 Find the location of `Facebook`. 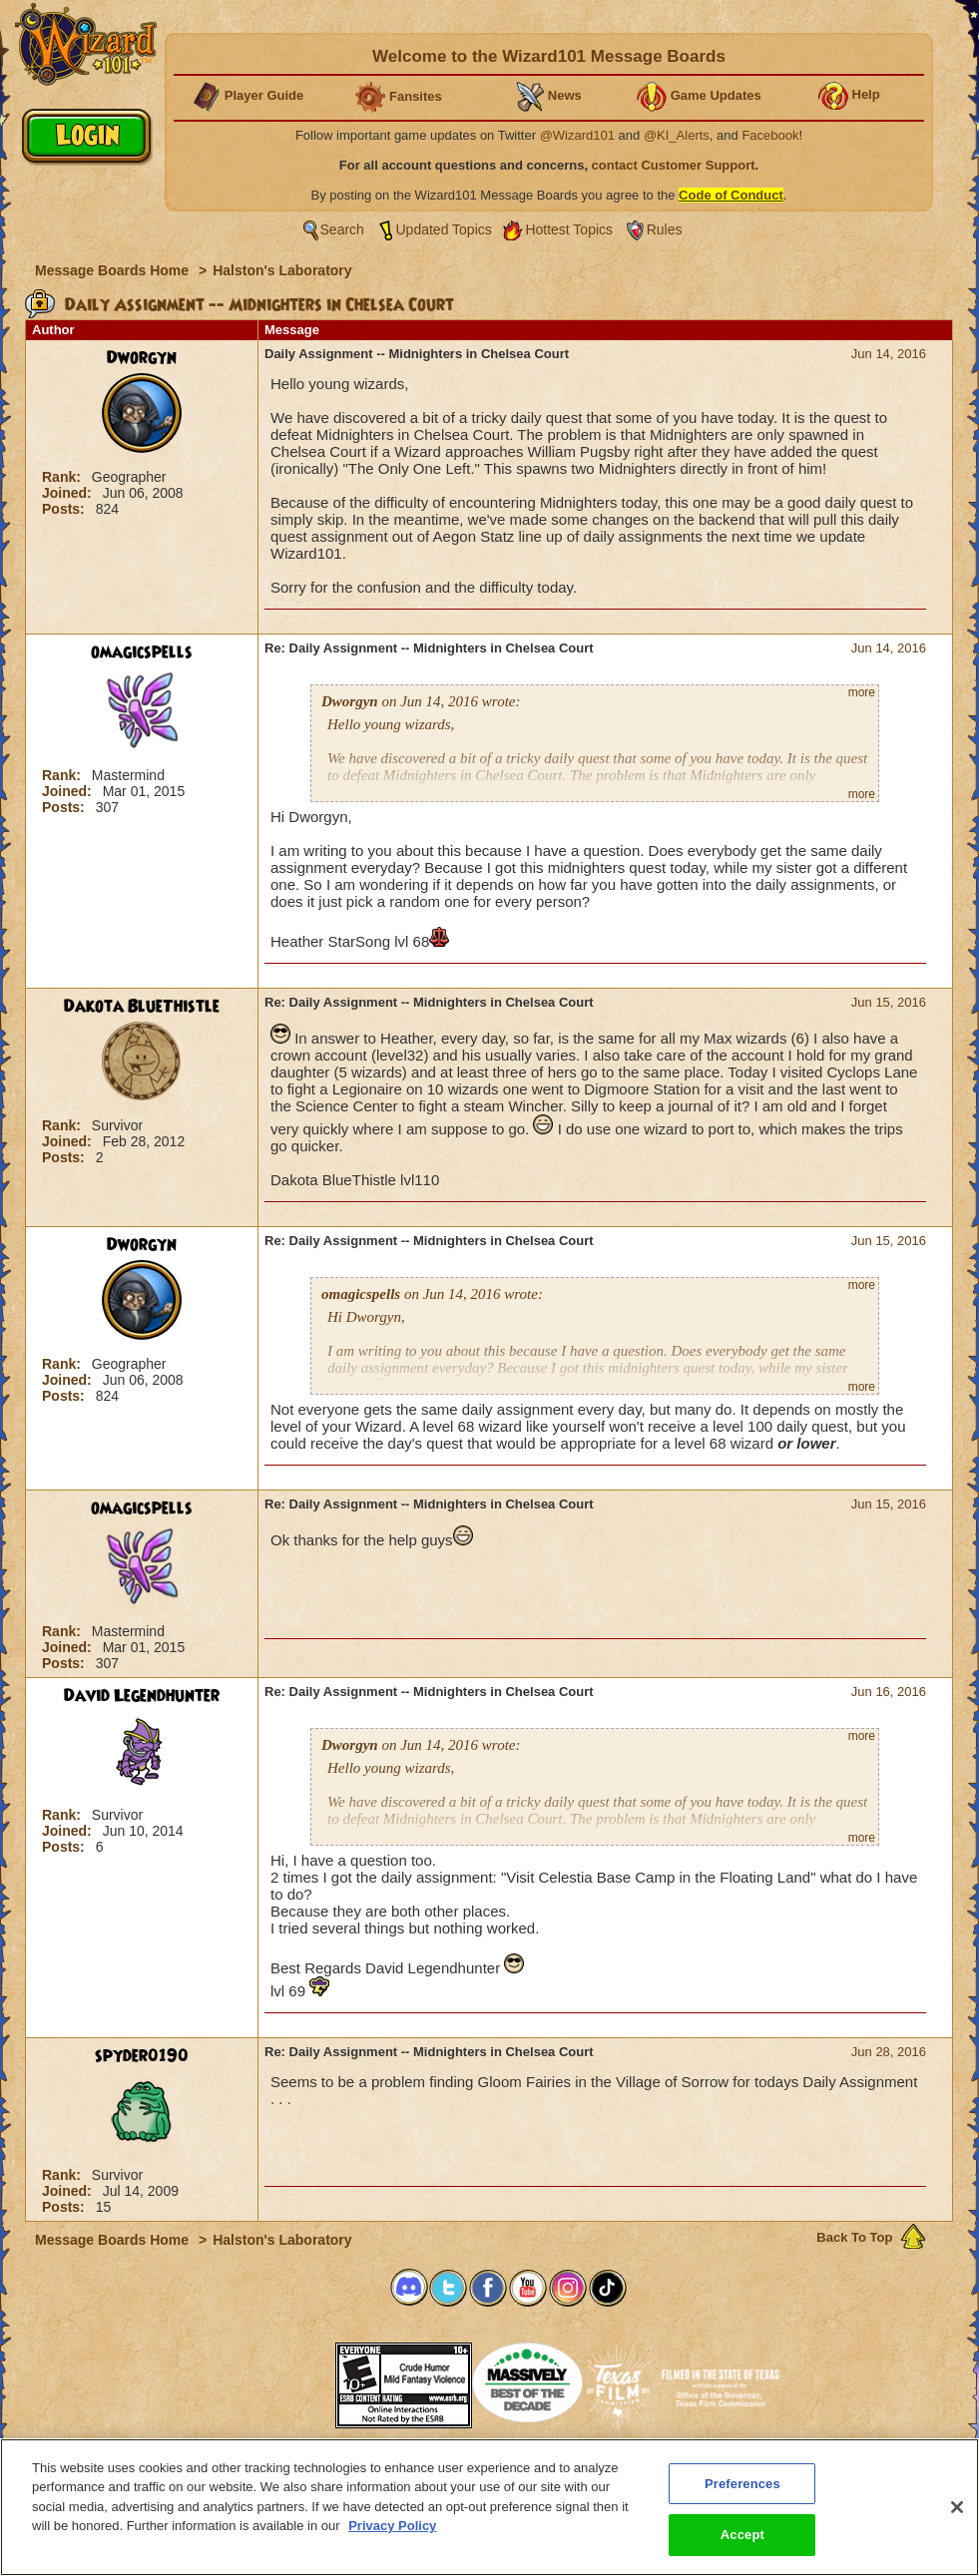

Facebook is located at coordinates (769, 135).